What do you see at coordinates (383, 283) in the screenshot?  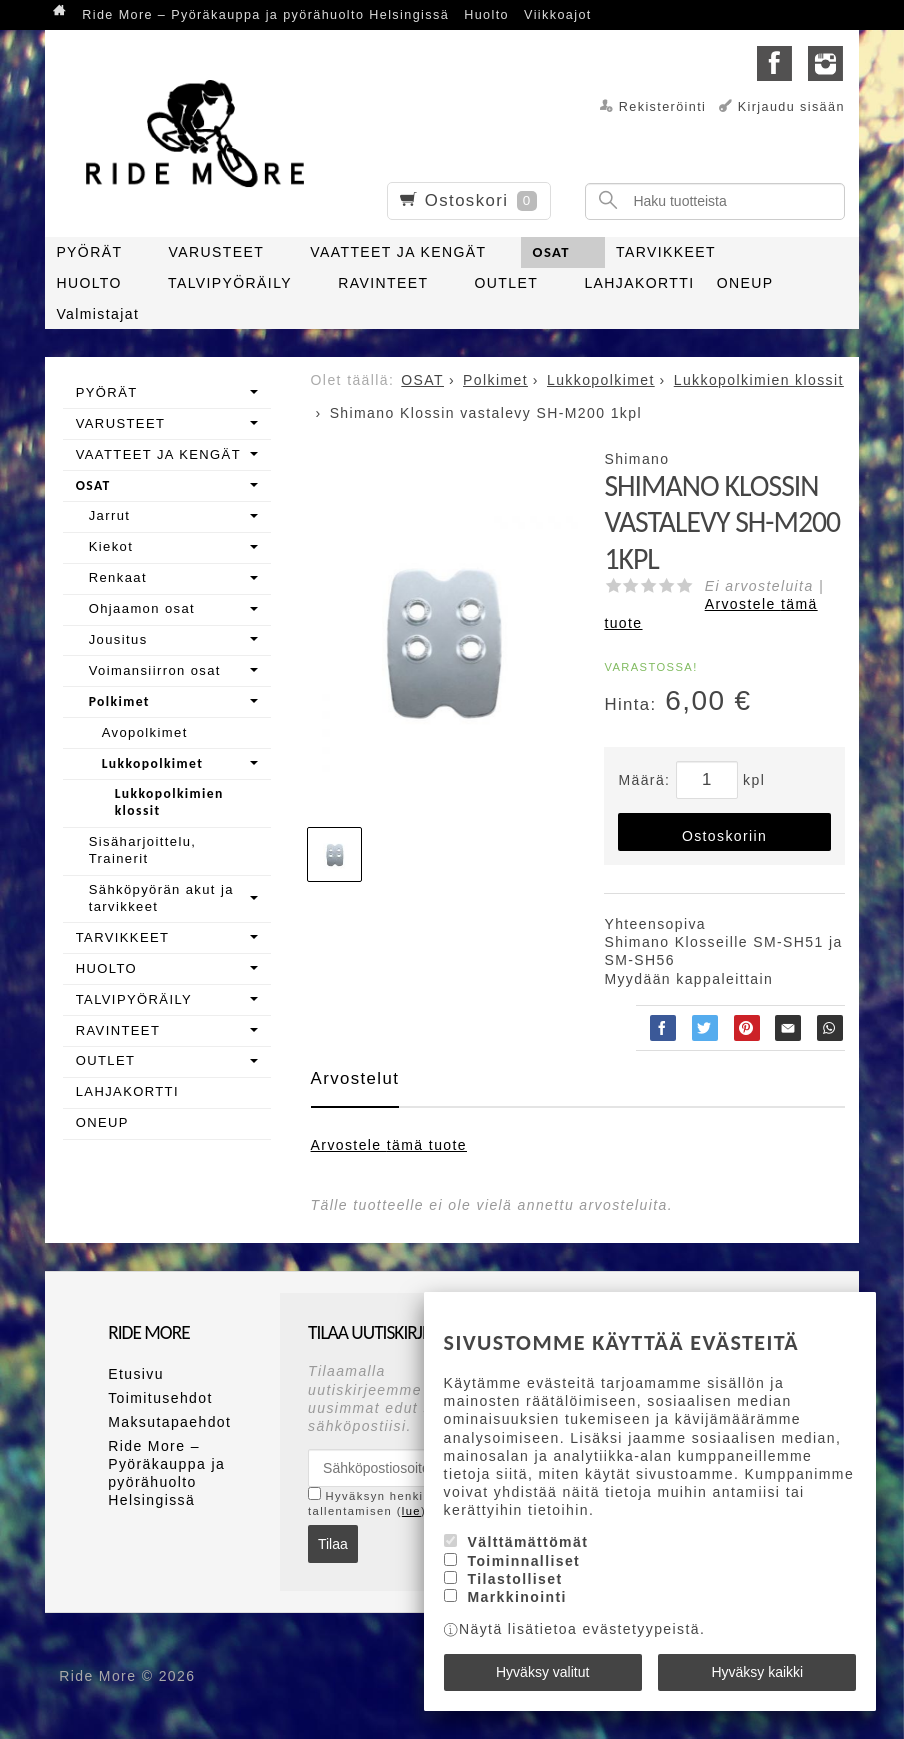 I see `RAVINTEET` at bounding box center [383, 283].